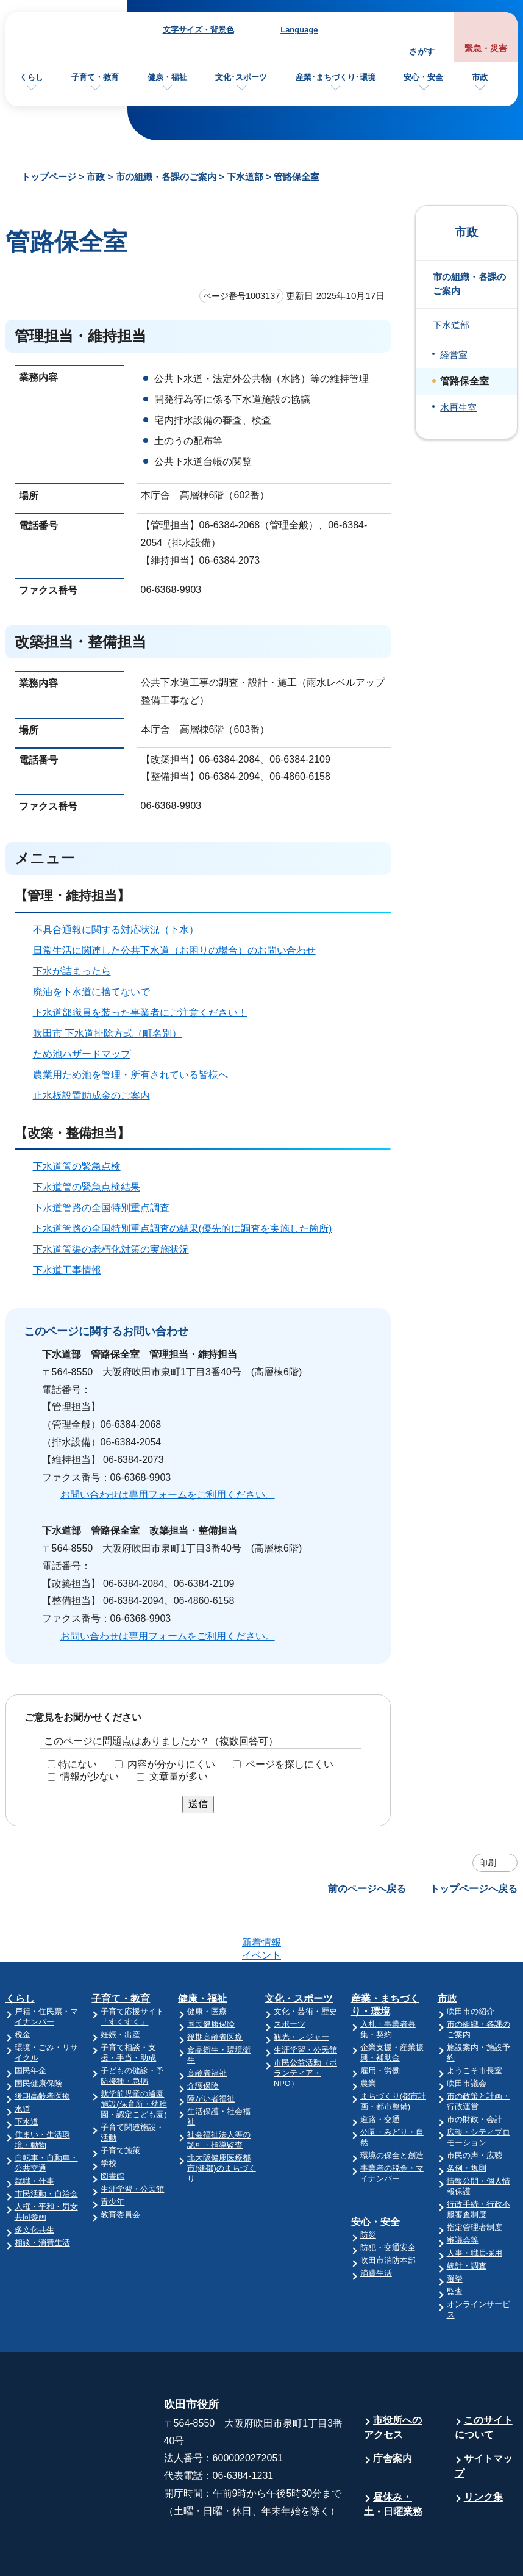 The width and height of the screenshot is (523, 2576). I want to click on 市民公益活動（ボランティア・NPO）, so click(305, 2025).